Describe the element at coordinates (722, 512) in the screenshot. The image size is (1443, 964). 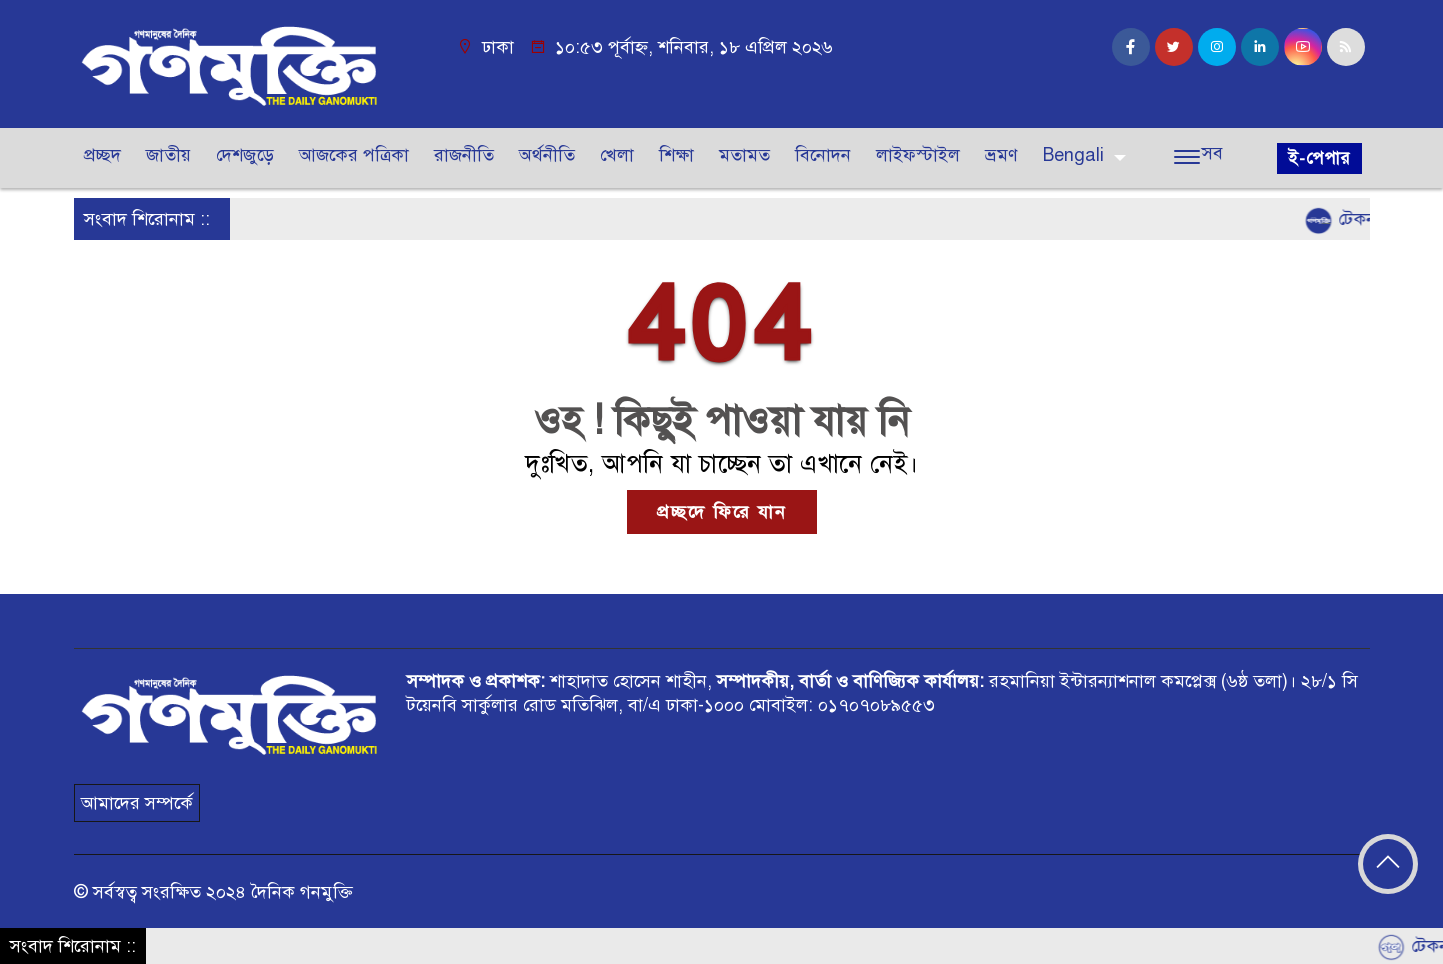
I see `প্রচ্ছদে ফিরে যান` at that location.